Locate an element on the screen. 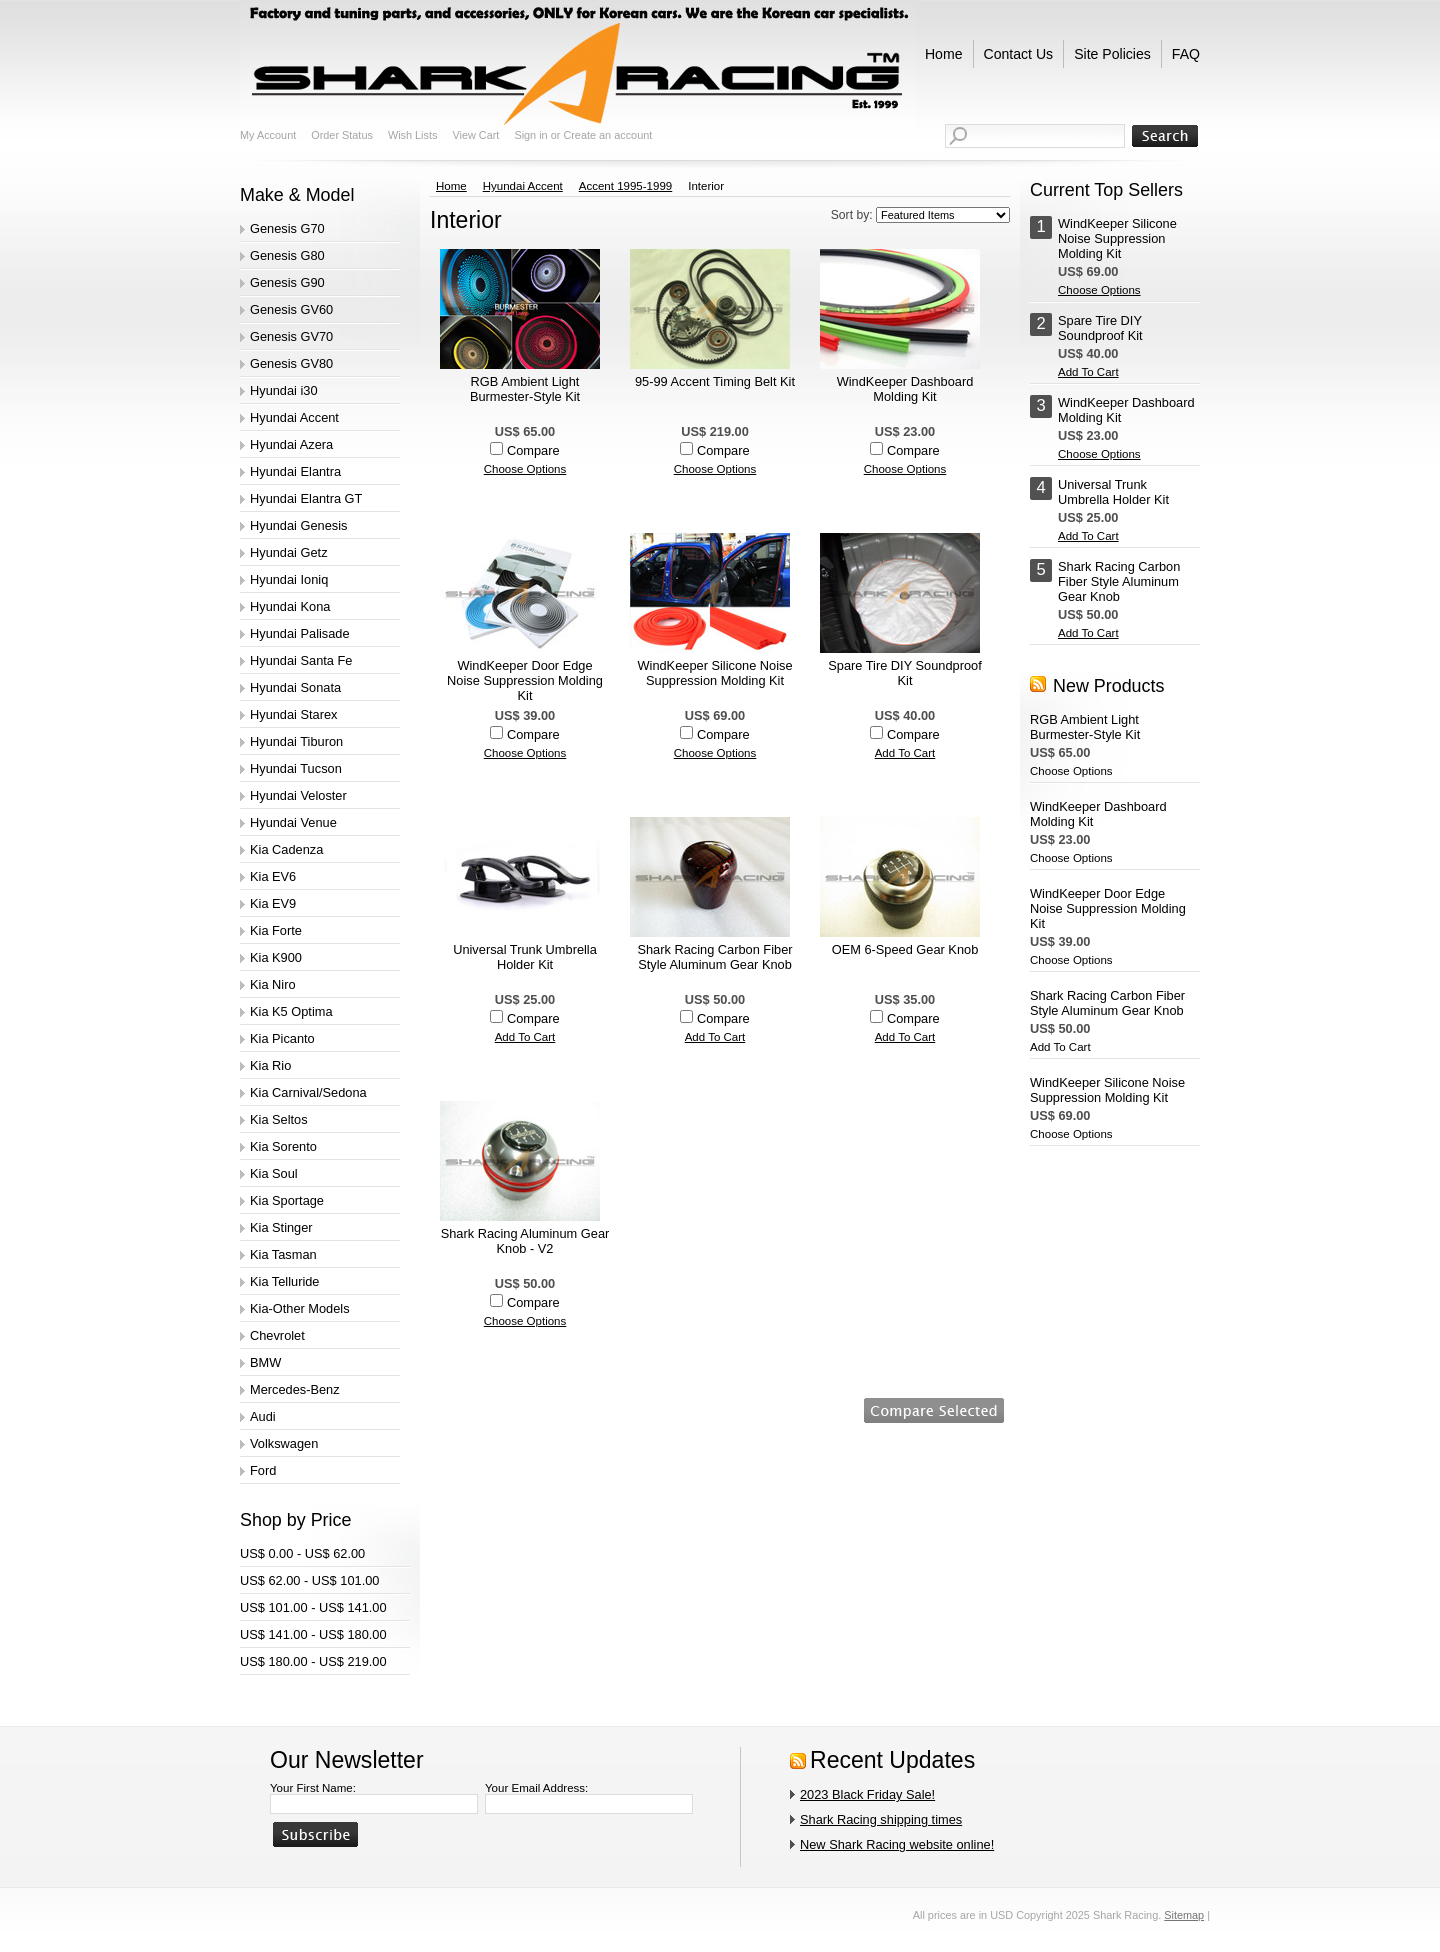 The image size is (1440, 1952). Volkswagen is located at coordinates (284, 1443).